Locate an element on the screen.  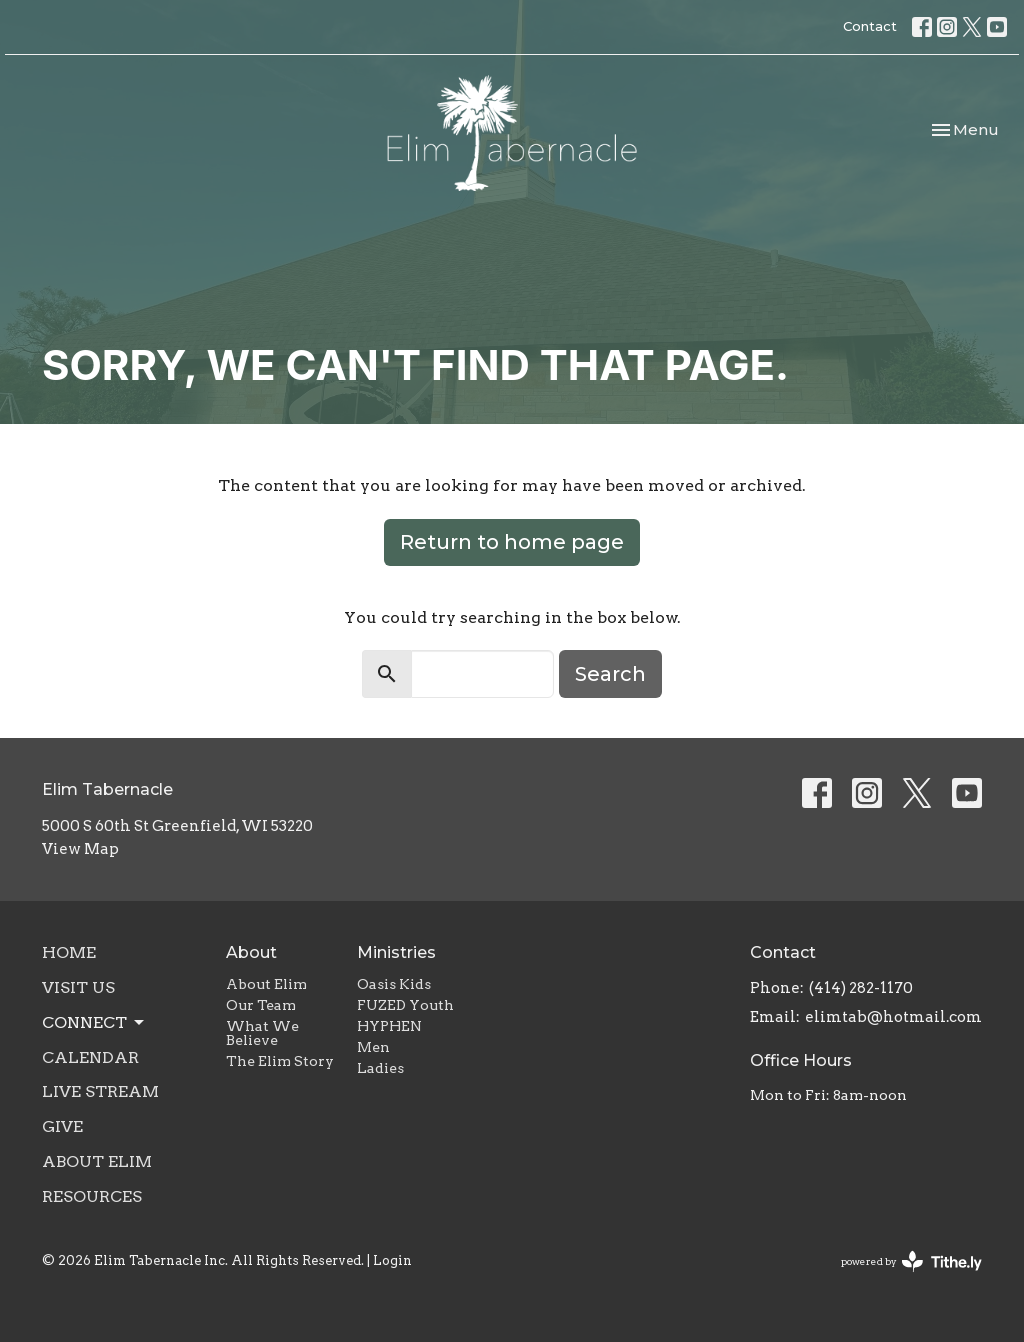
Connect [button] is located at coordinates (94, 1023).